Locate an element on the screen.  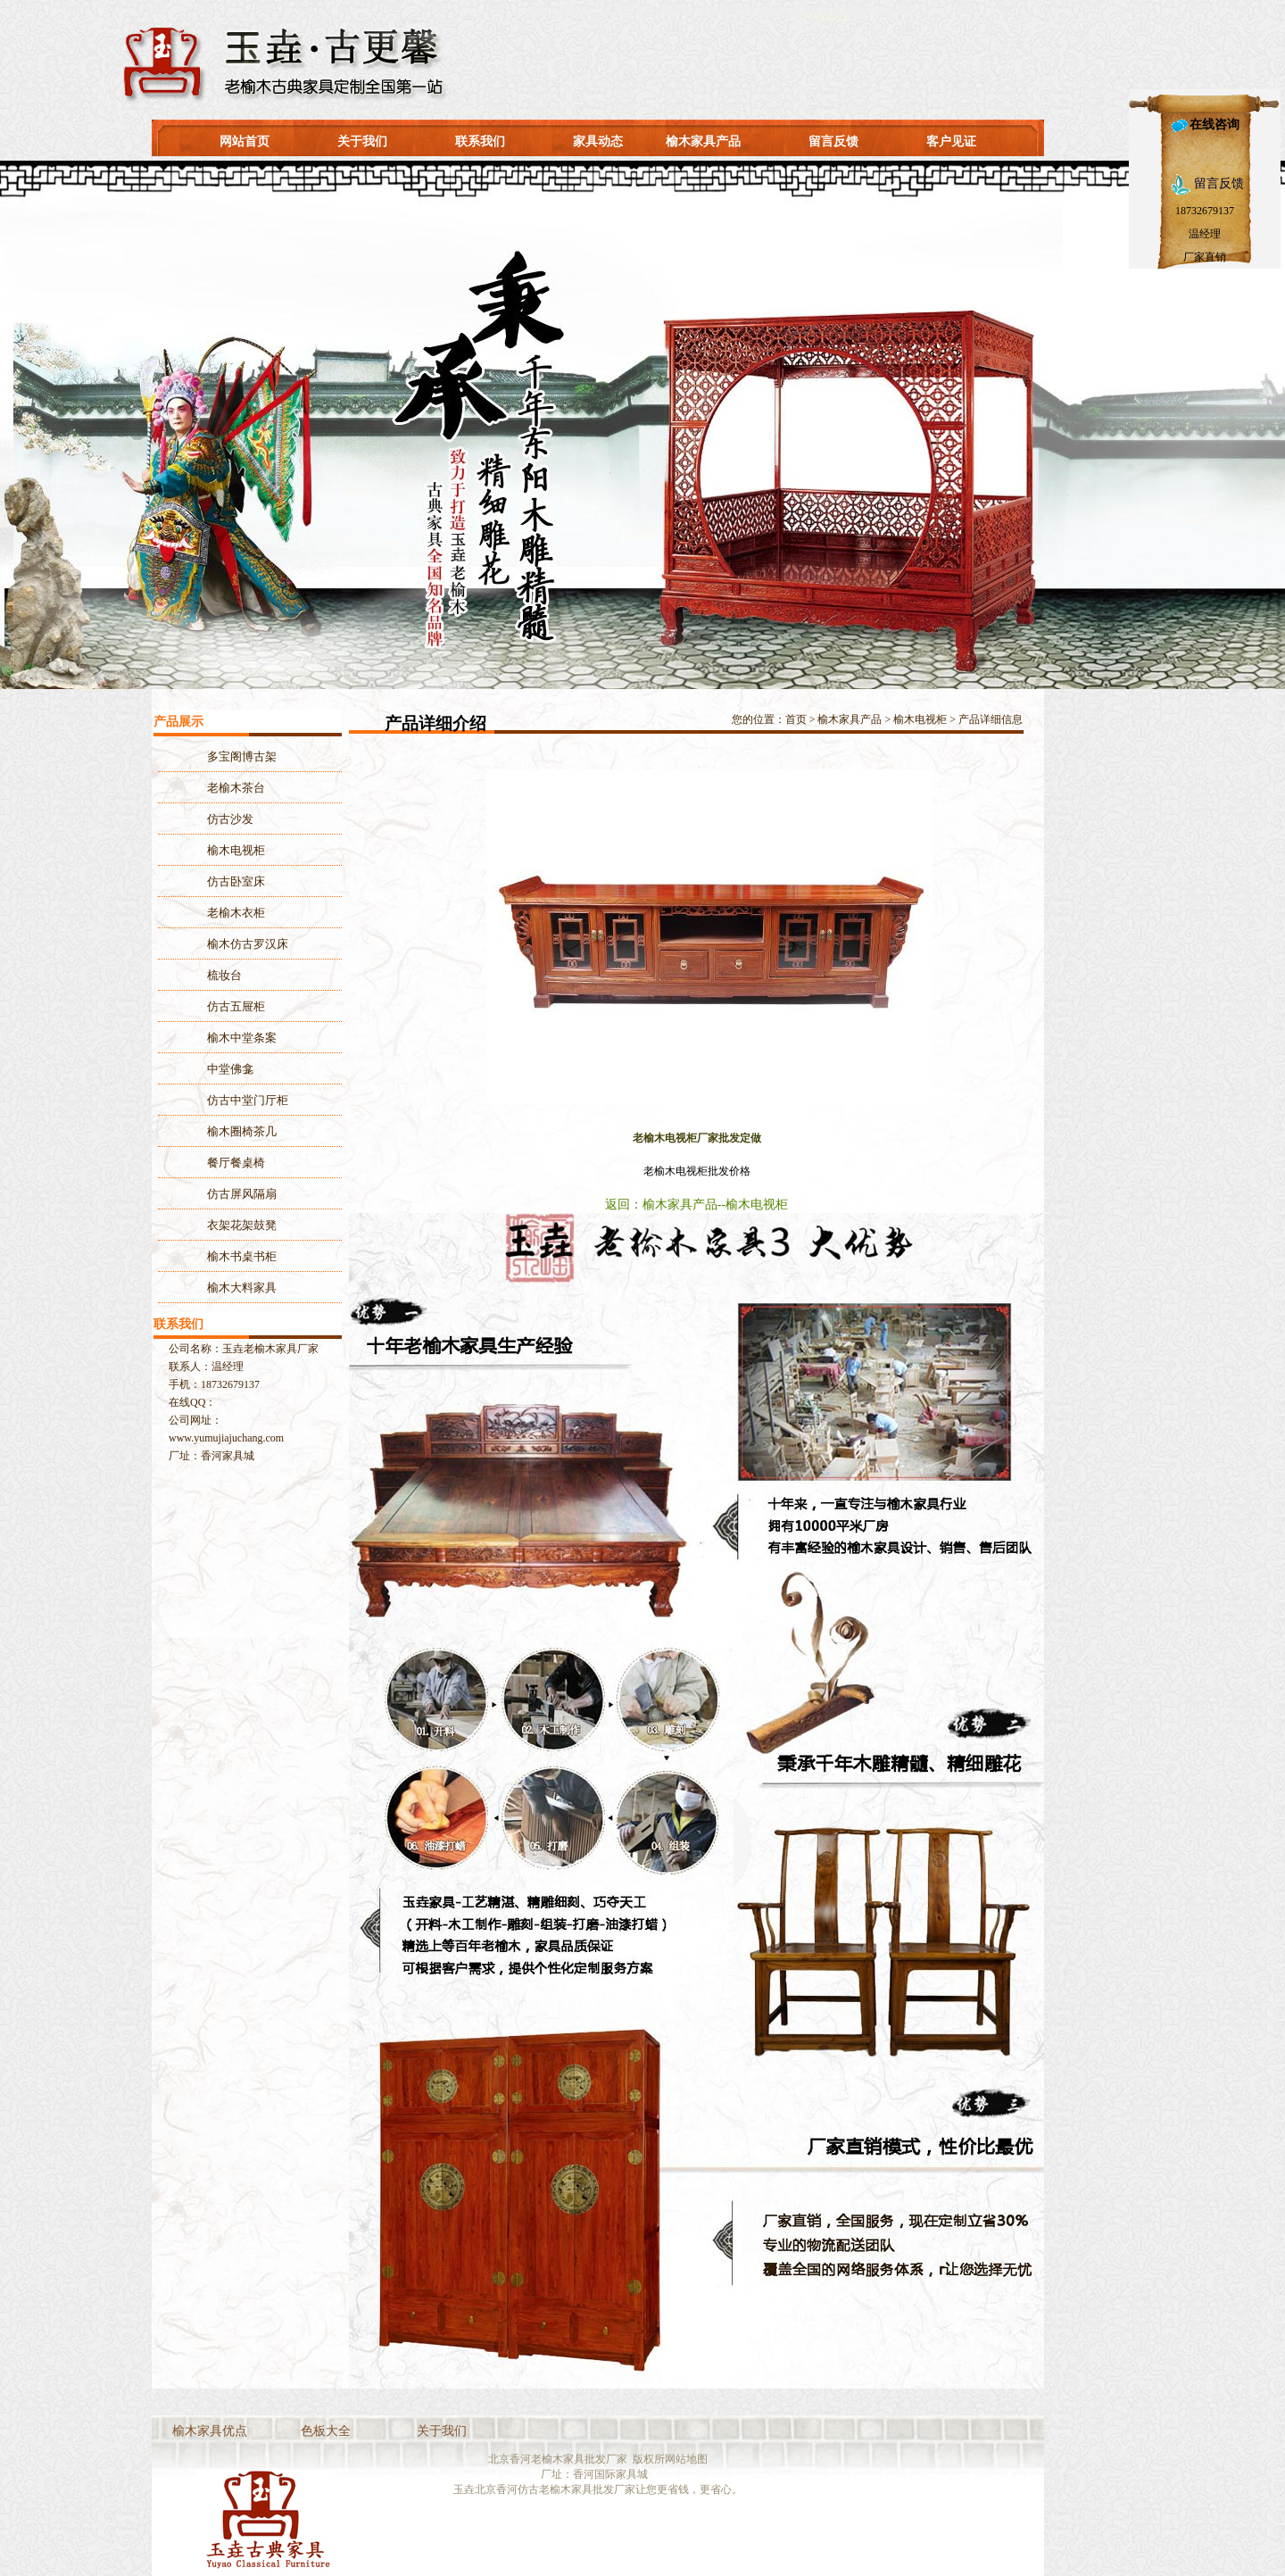
榆木圈椅茶几 is located at coordinates (242, 1131).